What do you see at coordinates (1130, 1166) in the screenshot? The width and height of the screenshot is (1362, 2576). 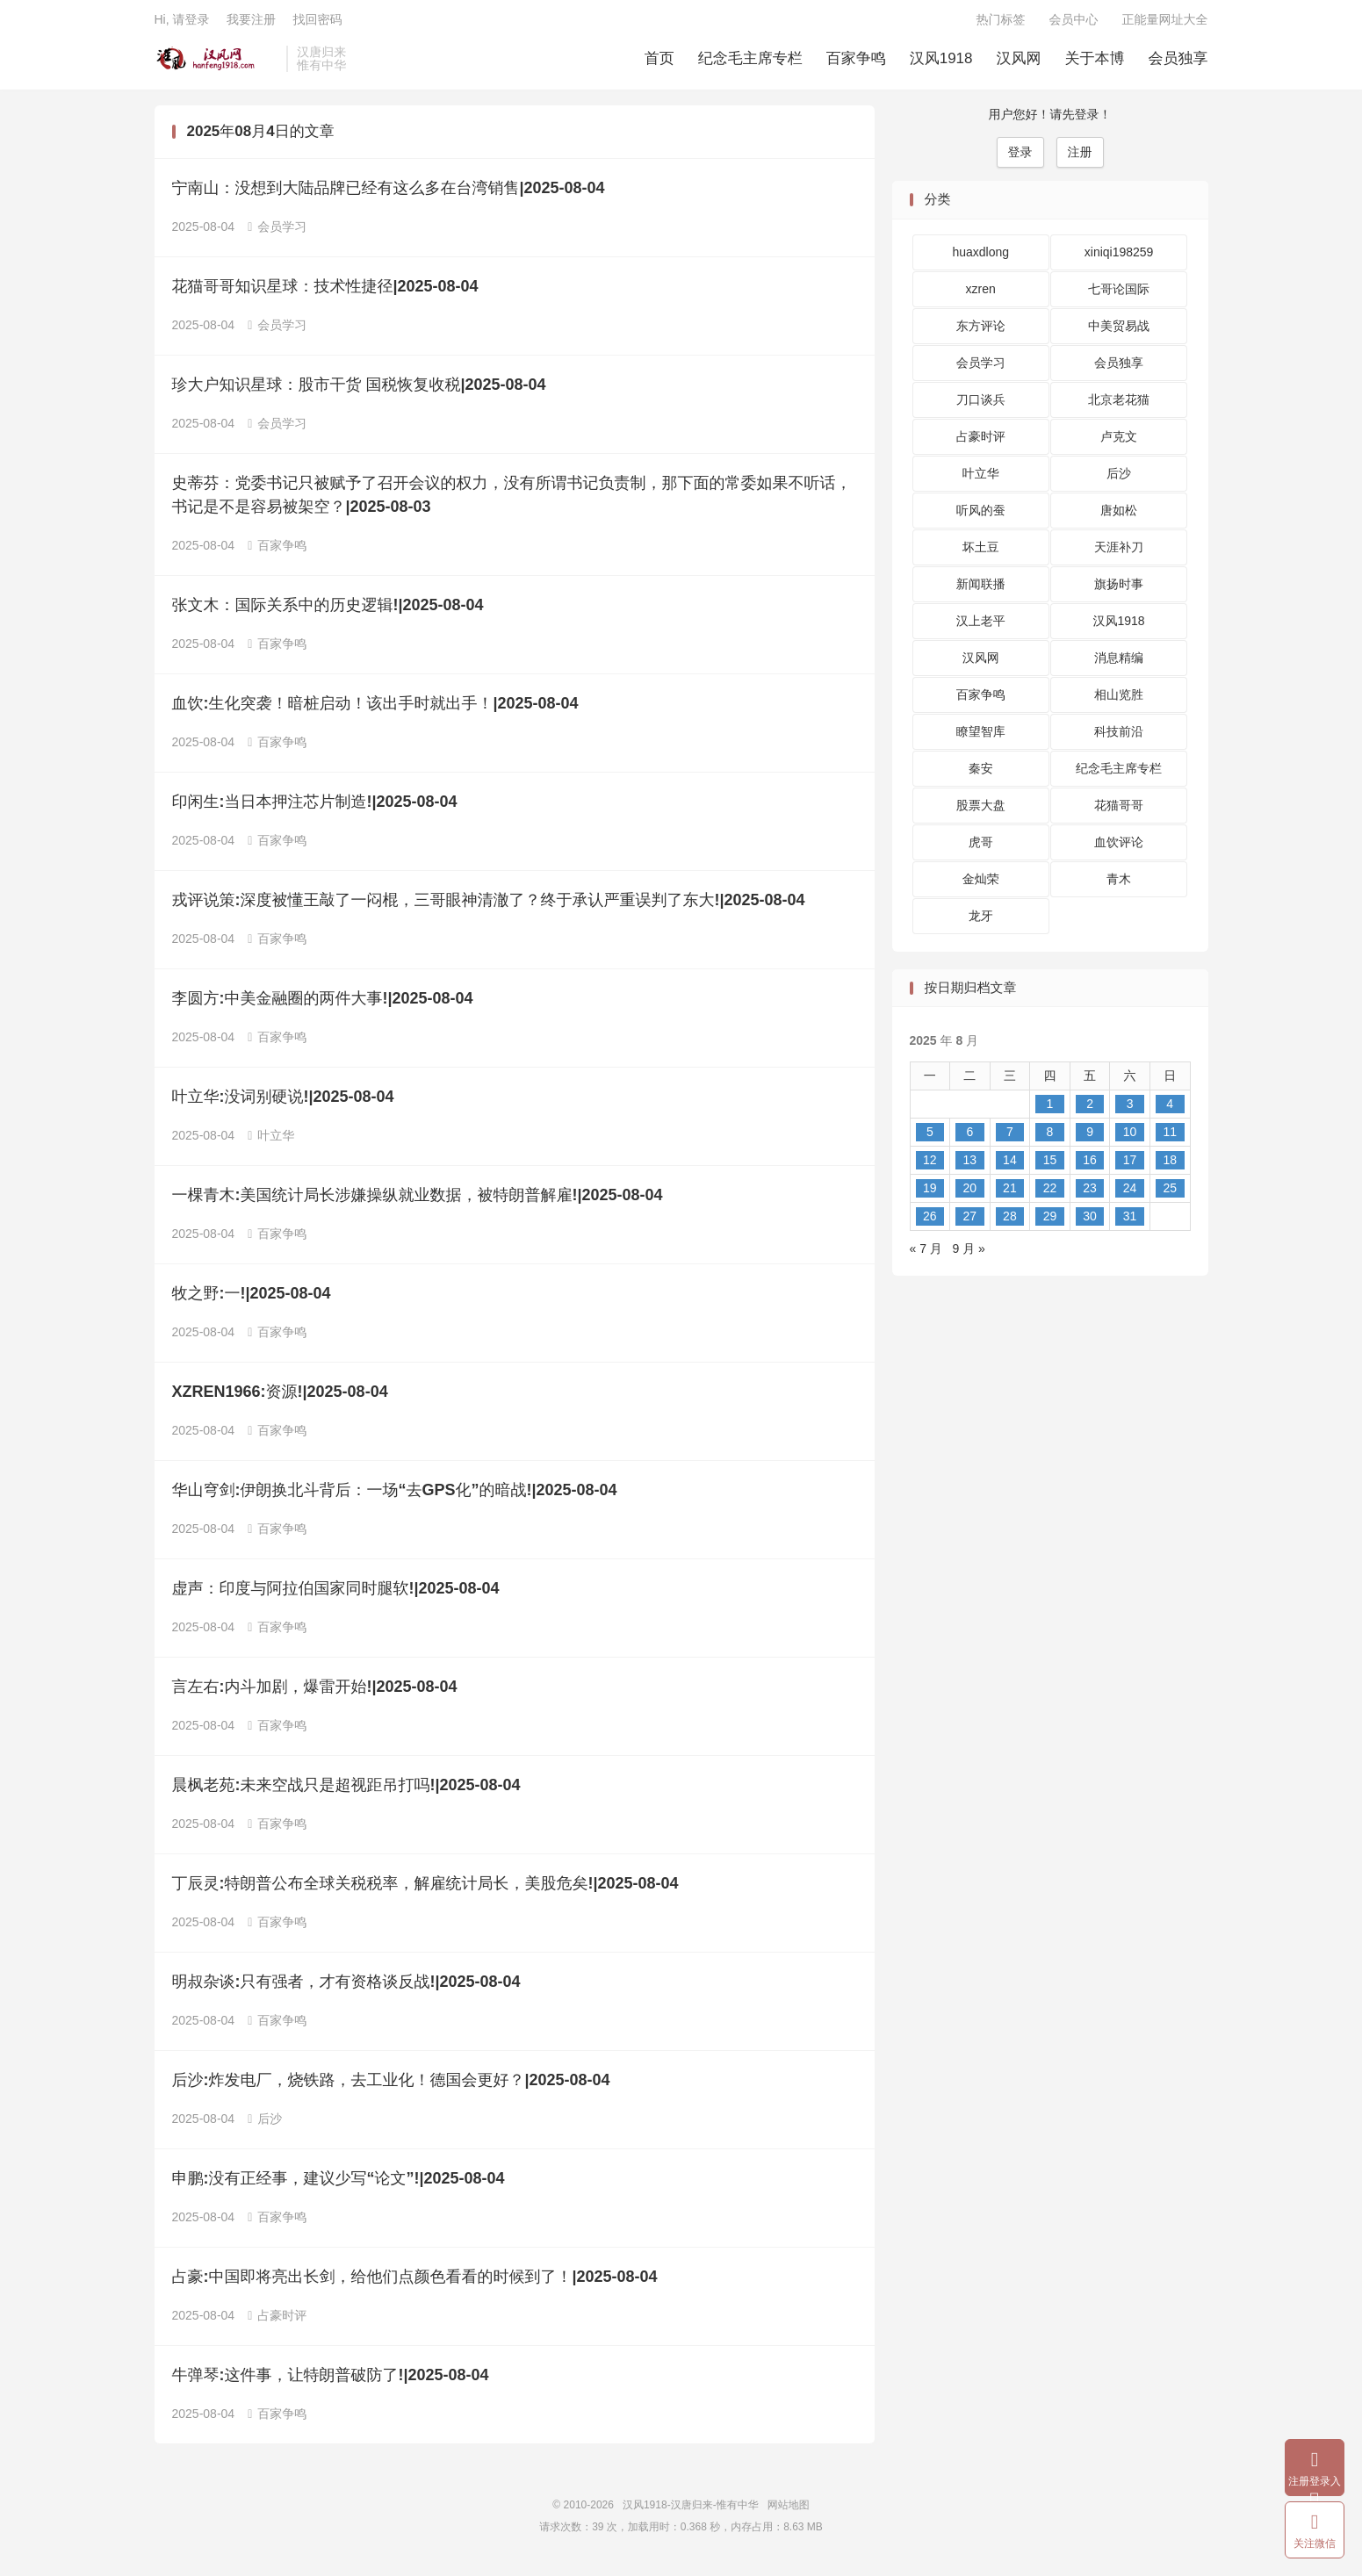 I see `17 [2025 年 8 月 16 日 发布的文章]` at bounding box center [1130, 1166].